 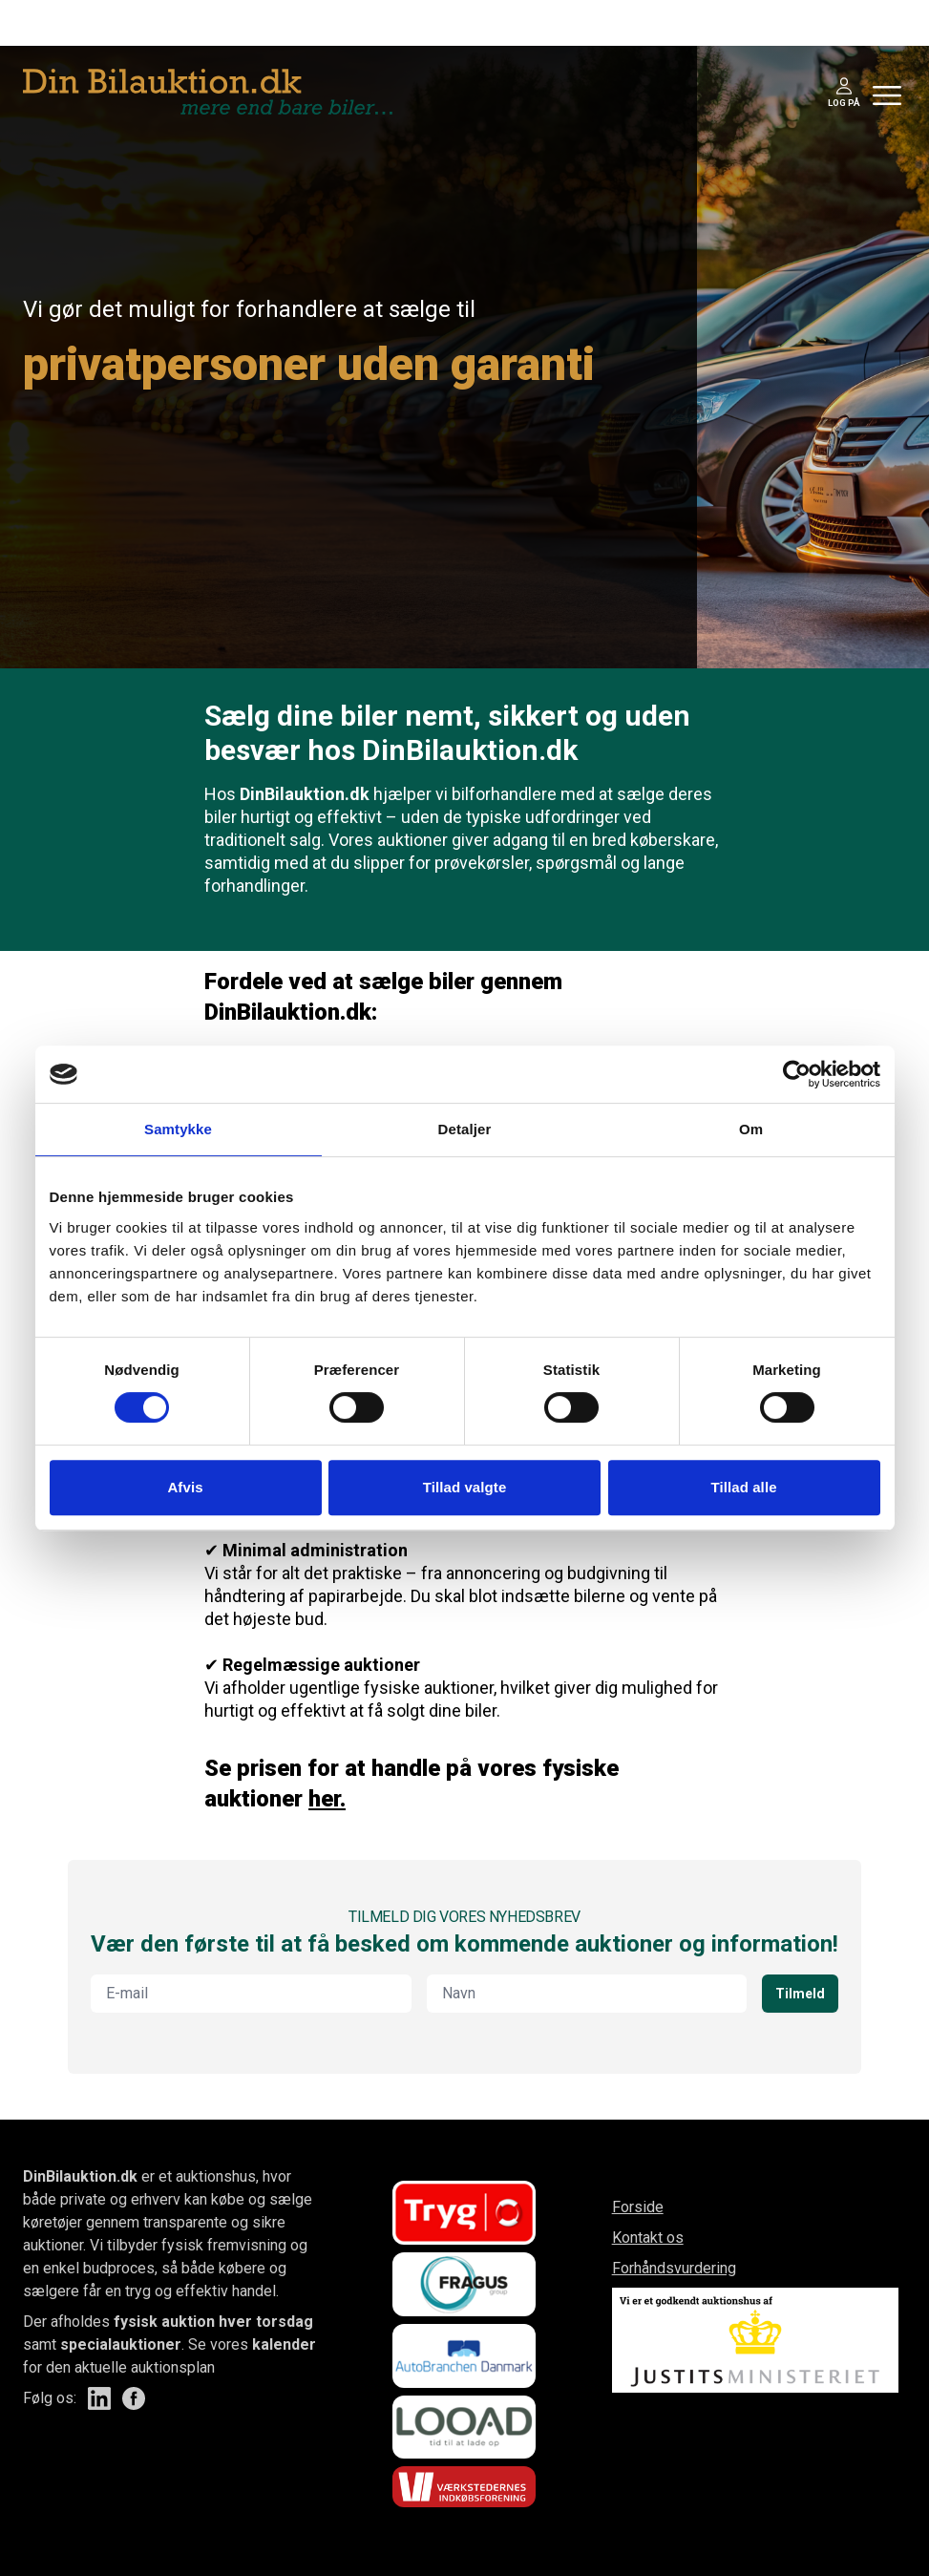 What do you see at coordinates (638, 2207) in the screenshot?
I see `Forside` at bounding box center [638, 2207].